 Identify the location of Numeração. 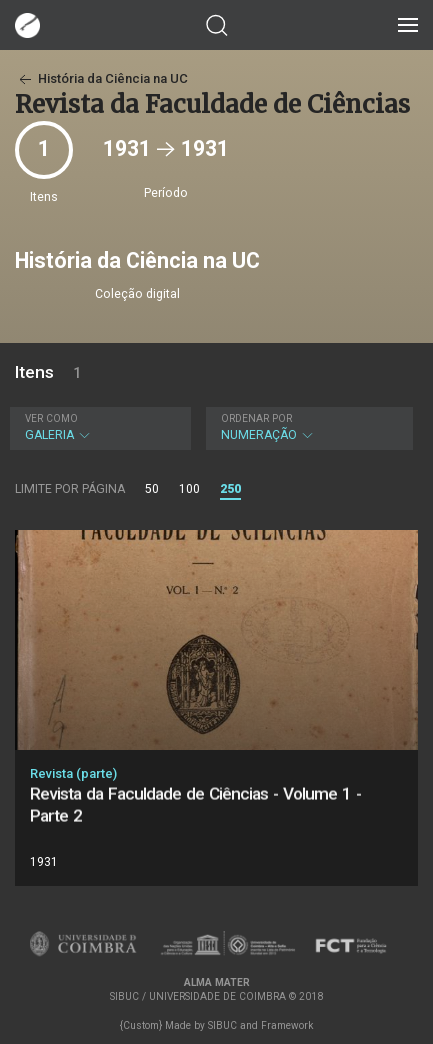
(307, 427).